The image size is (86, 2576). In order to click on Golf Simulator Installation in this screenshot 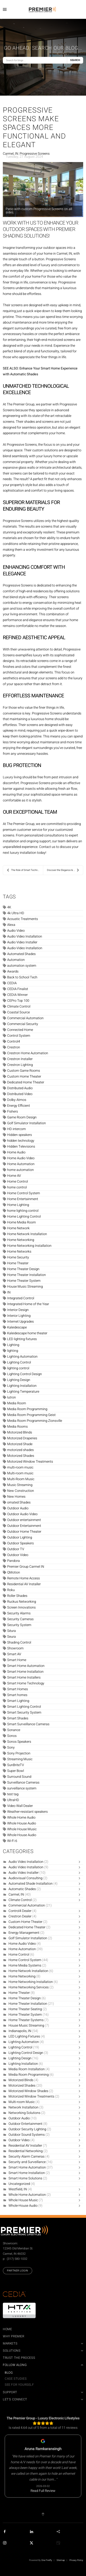, I will do `click(26, 1123)`.